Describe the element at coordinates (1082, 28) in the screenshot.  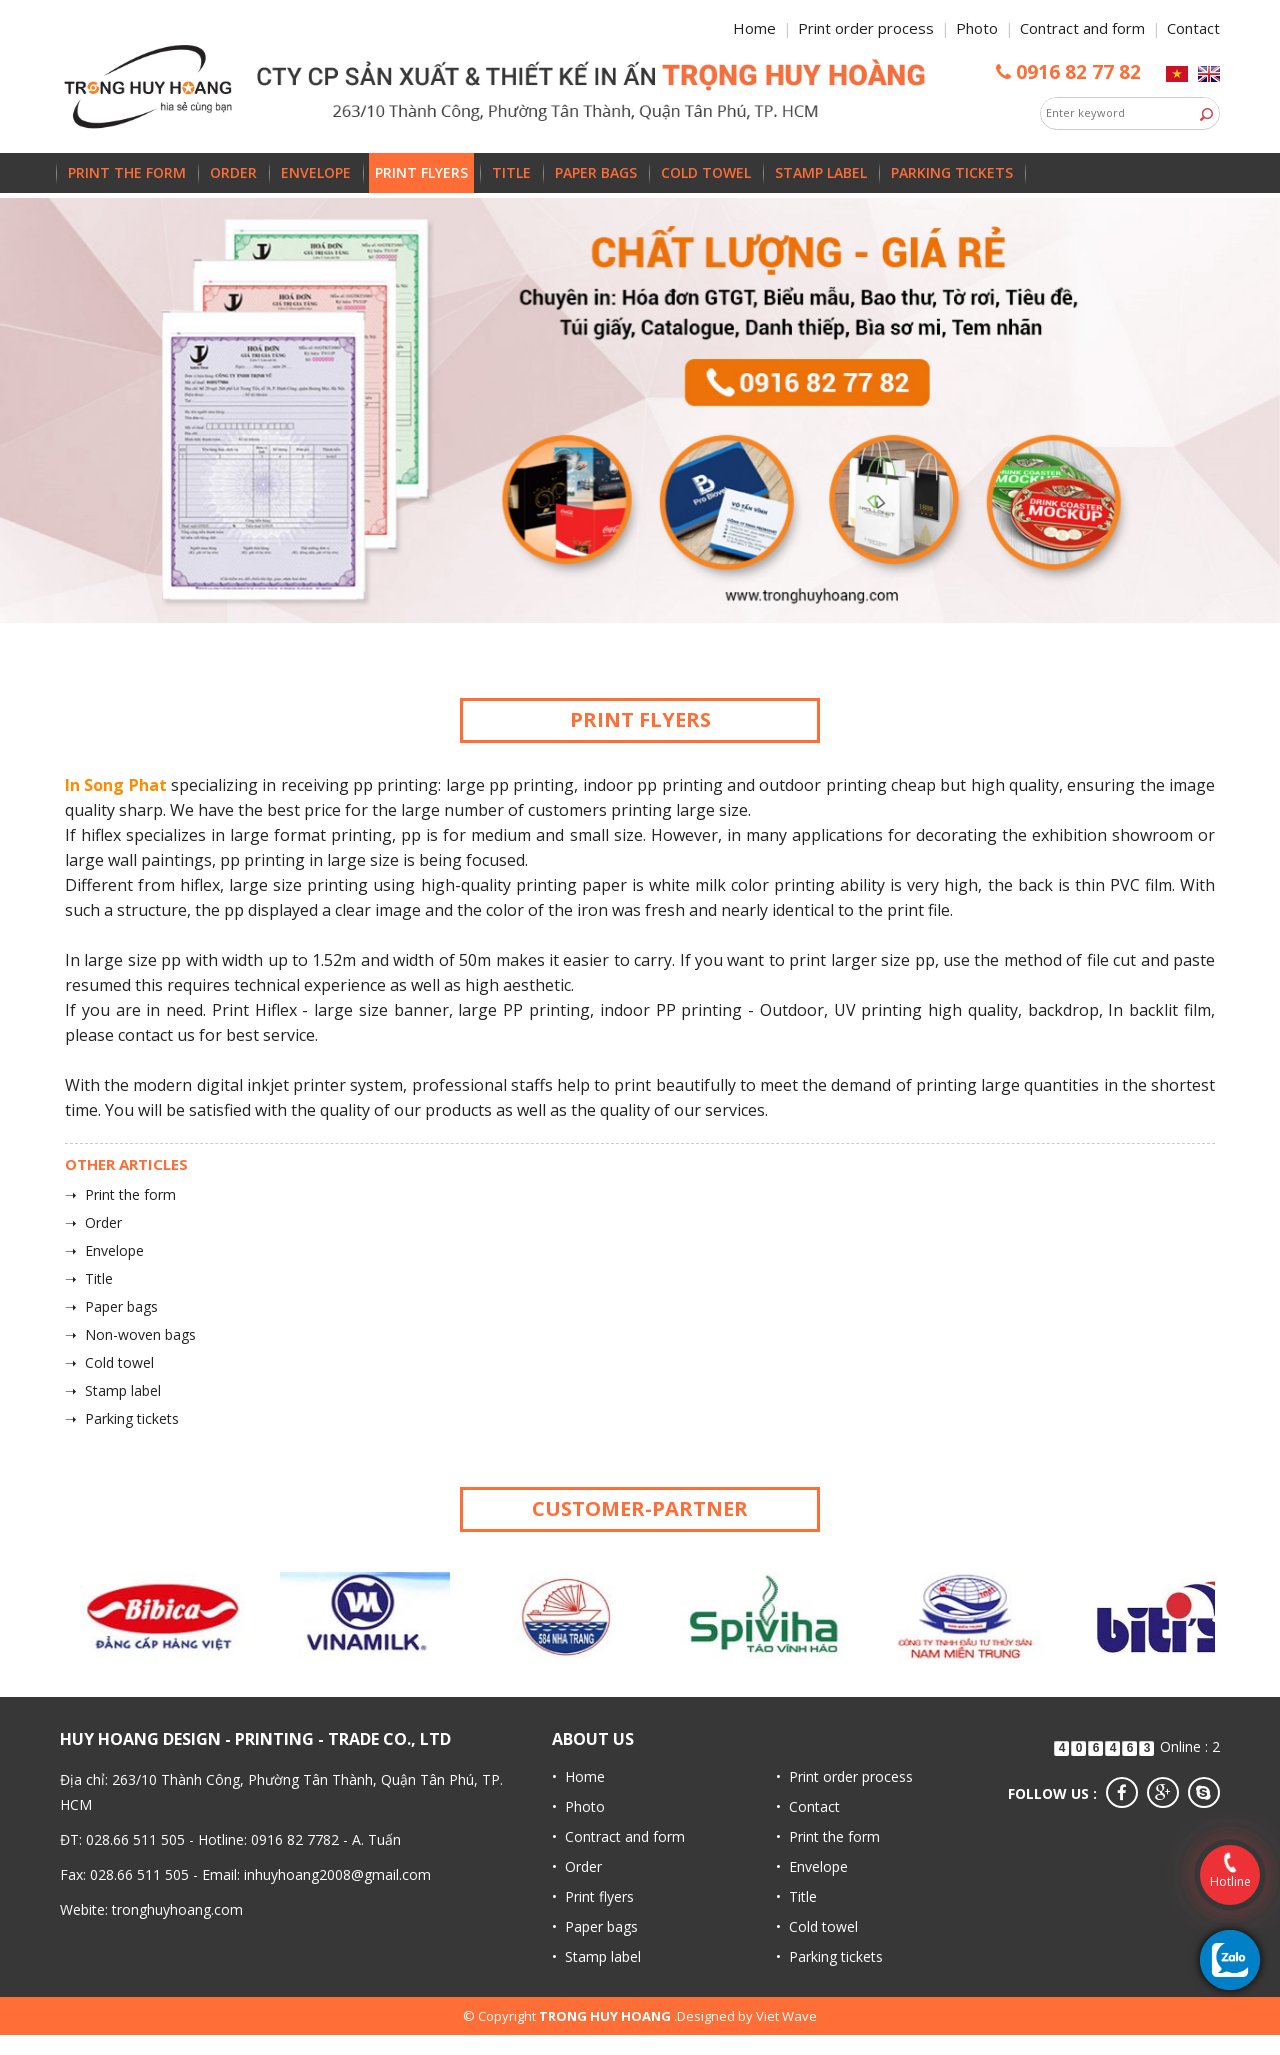
I see `Contract and form` at that location.